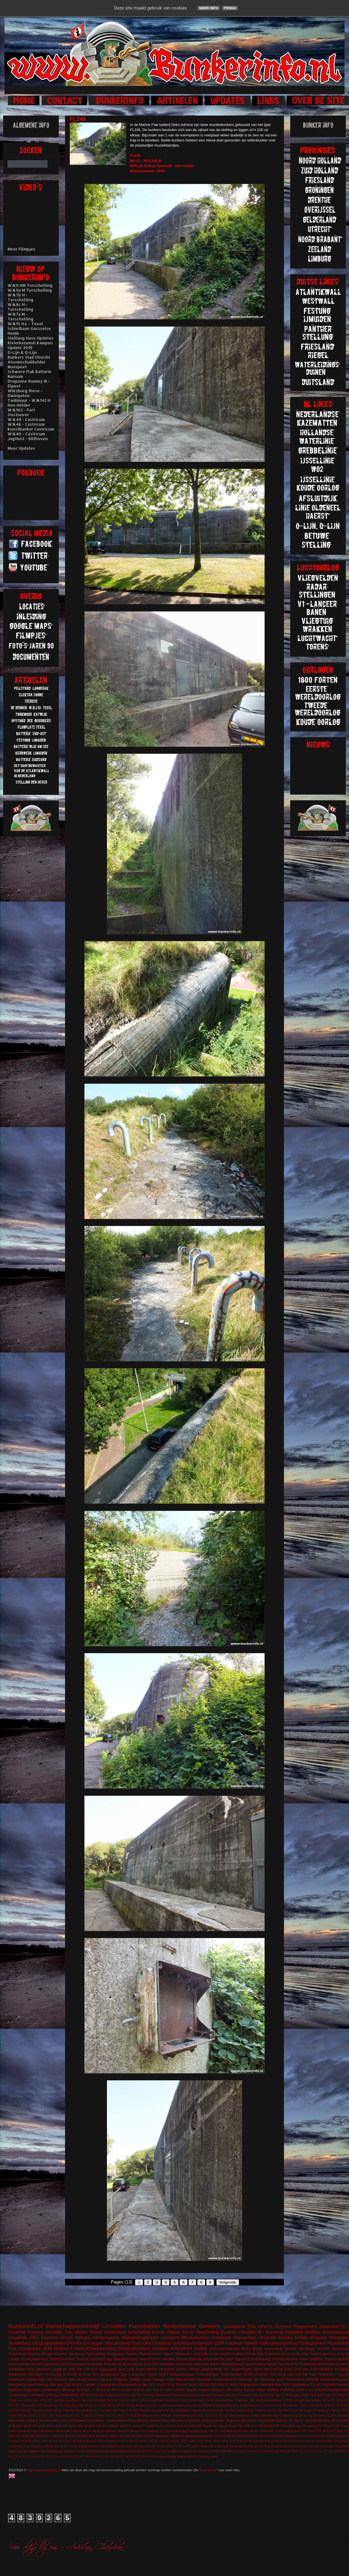  Describe the element at coordinates (76, 2364) in the screenshot. I see `Forteiland` at that location.